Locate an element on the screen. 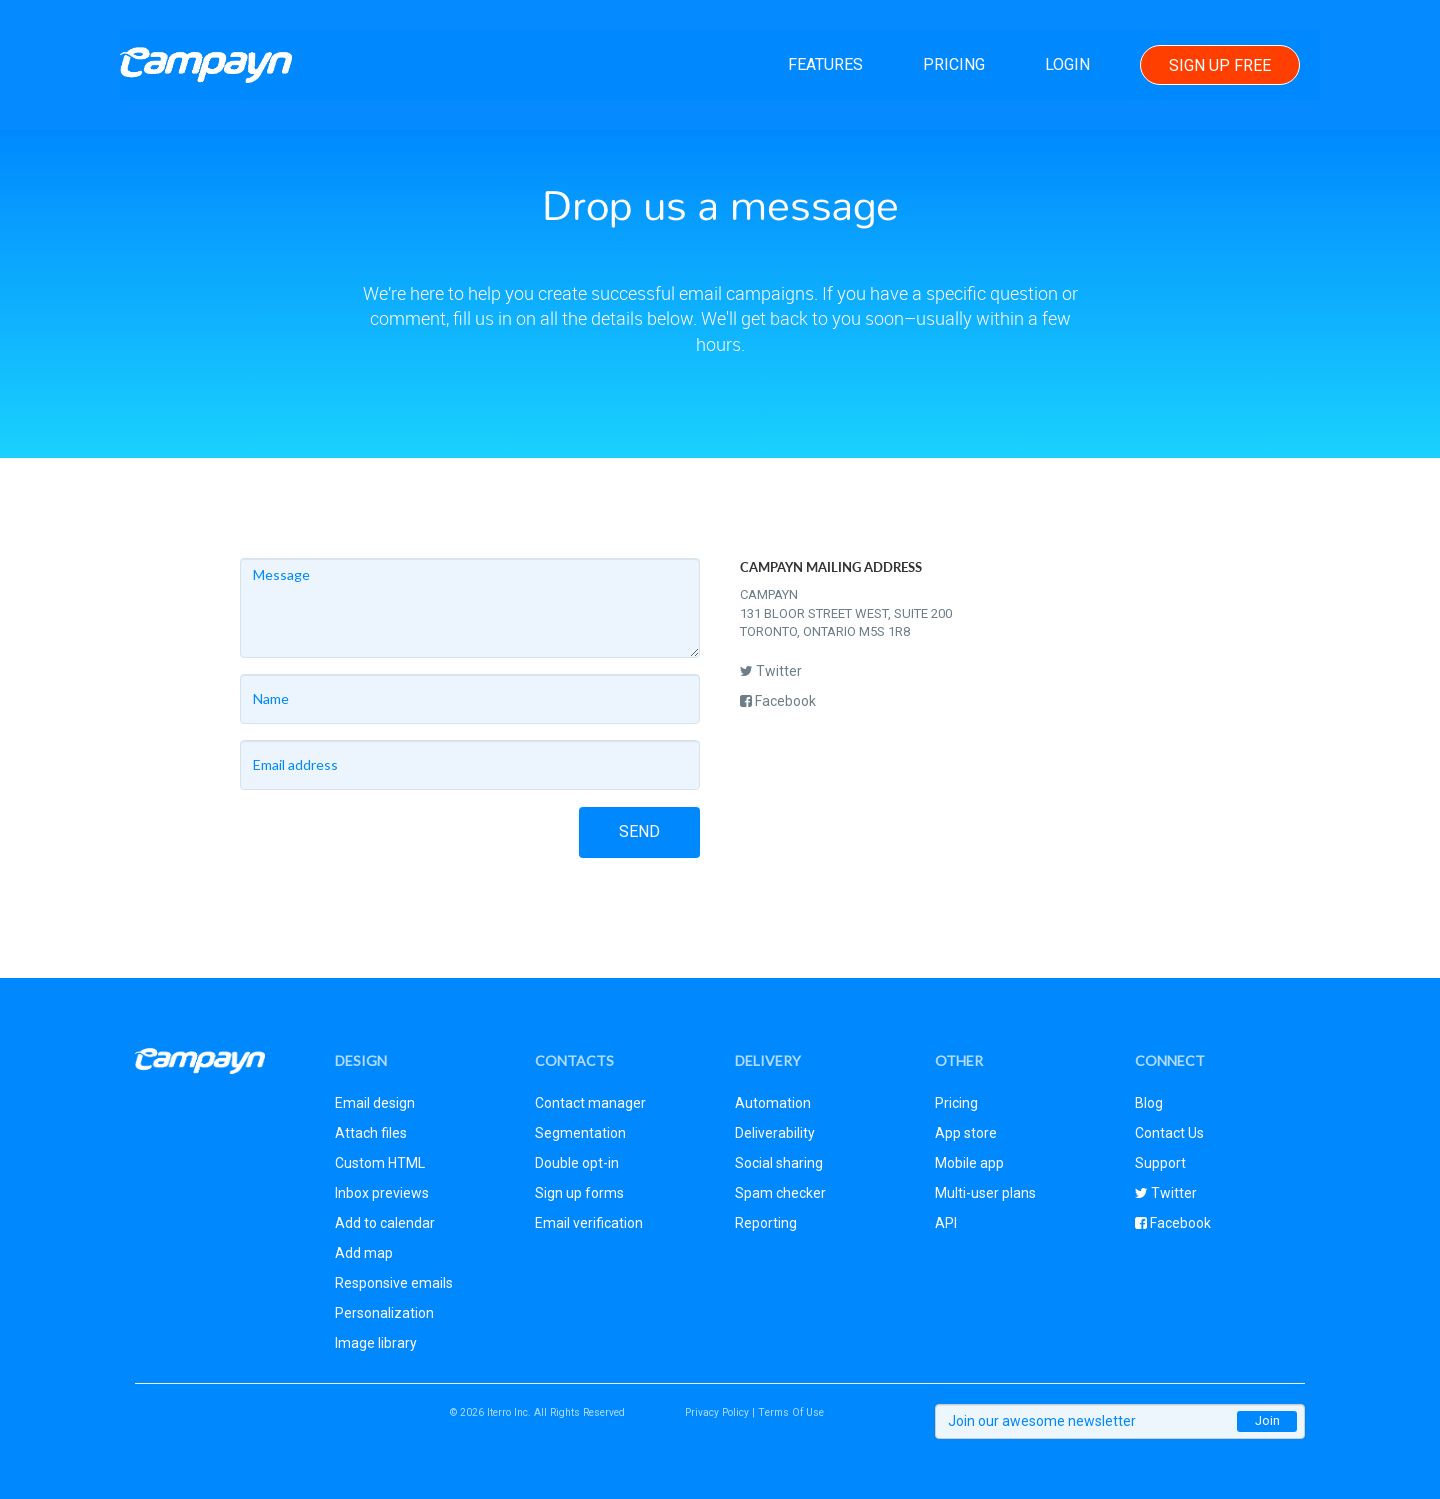 The height and width of the screenshot is (1499, 1440). Contact manager is located at coordinates (590, 1103).